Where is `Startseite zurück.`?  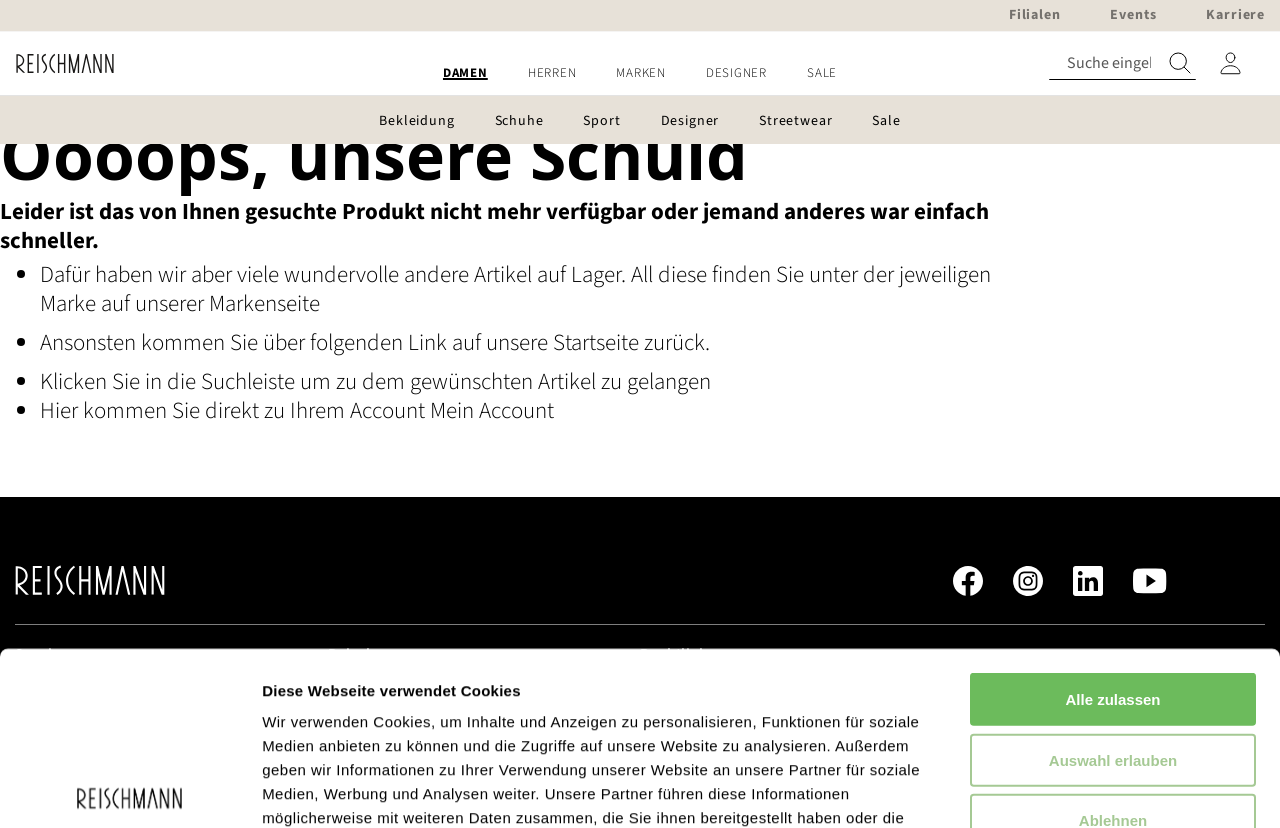
Startseite zurück. is located at coordinates (631, 342).